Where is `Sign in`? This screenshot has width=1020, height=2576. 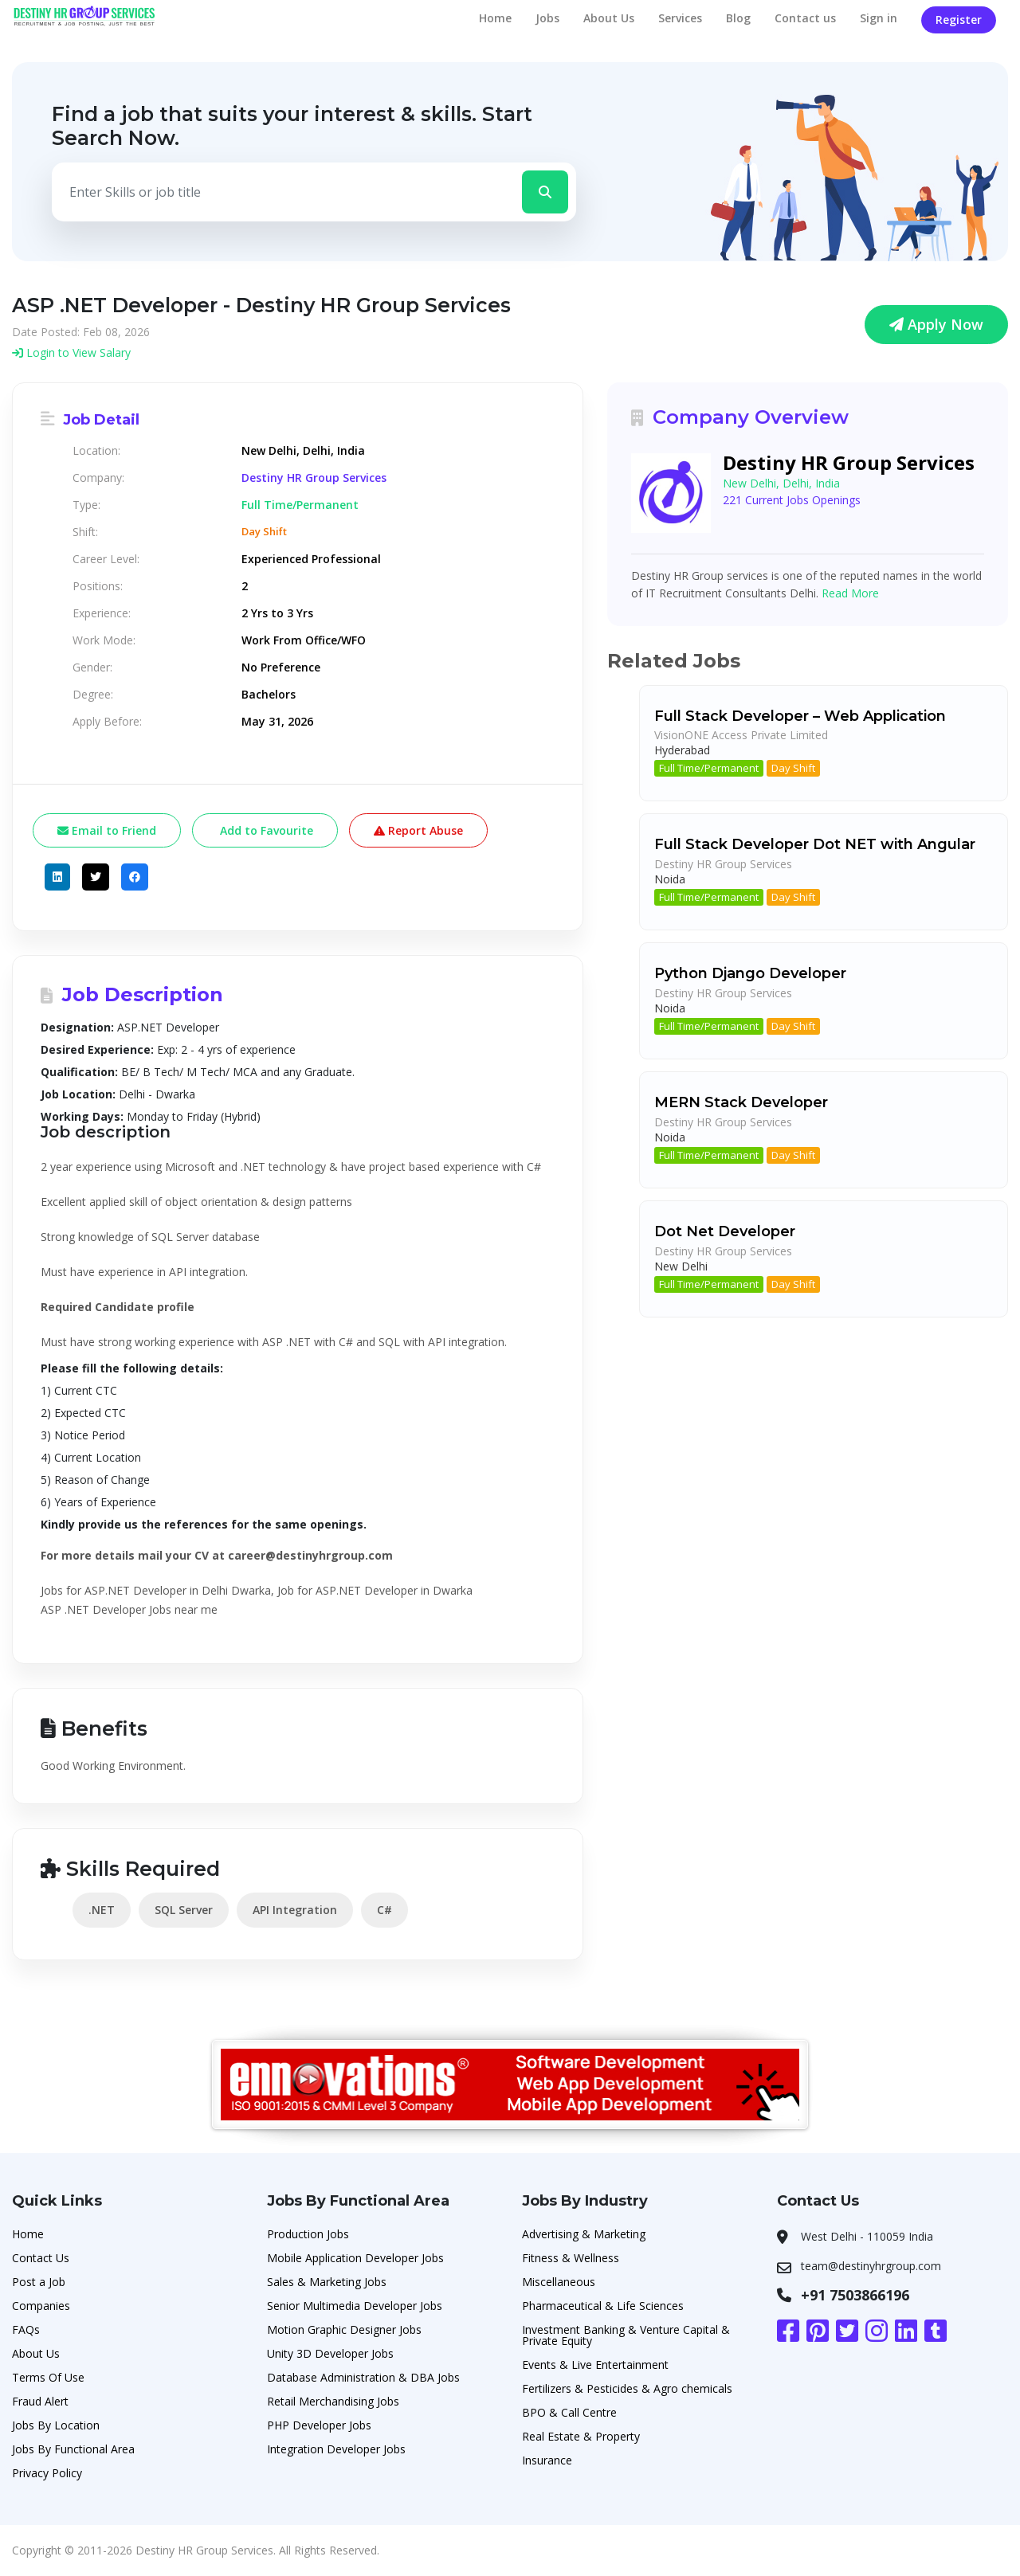
Sign in is located at coordinates (878, 17).